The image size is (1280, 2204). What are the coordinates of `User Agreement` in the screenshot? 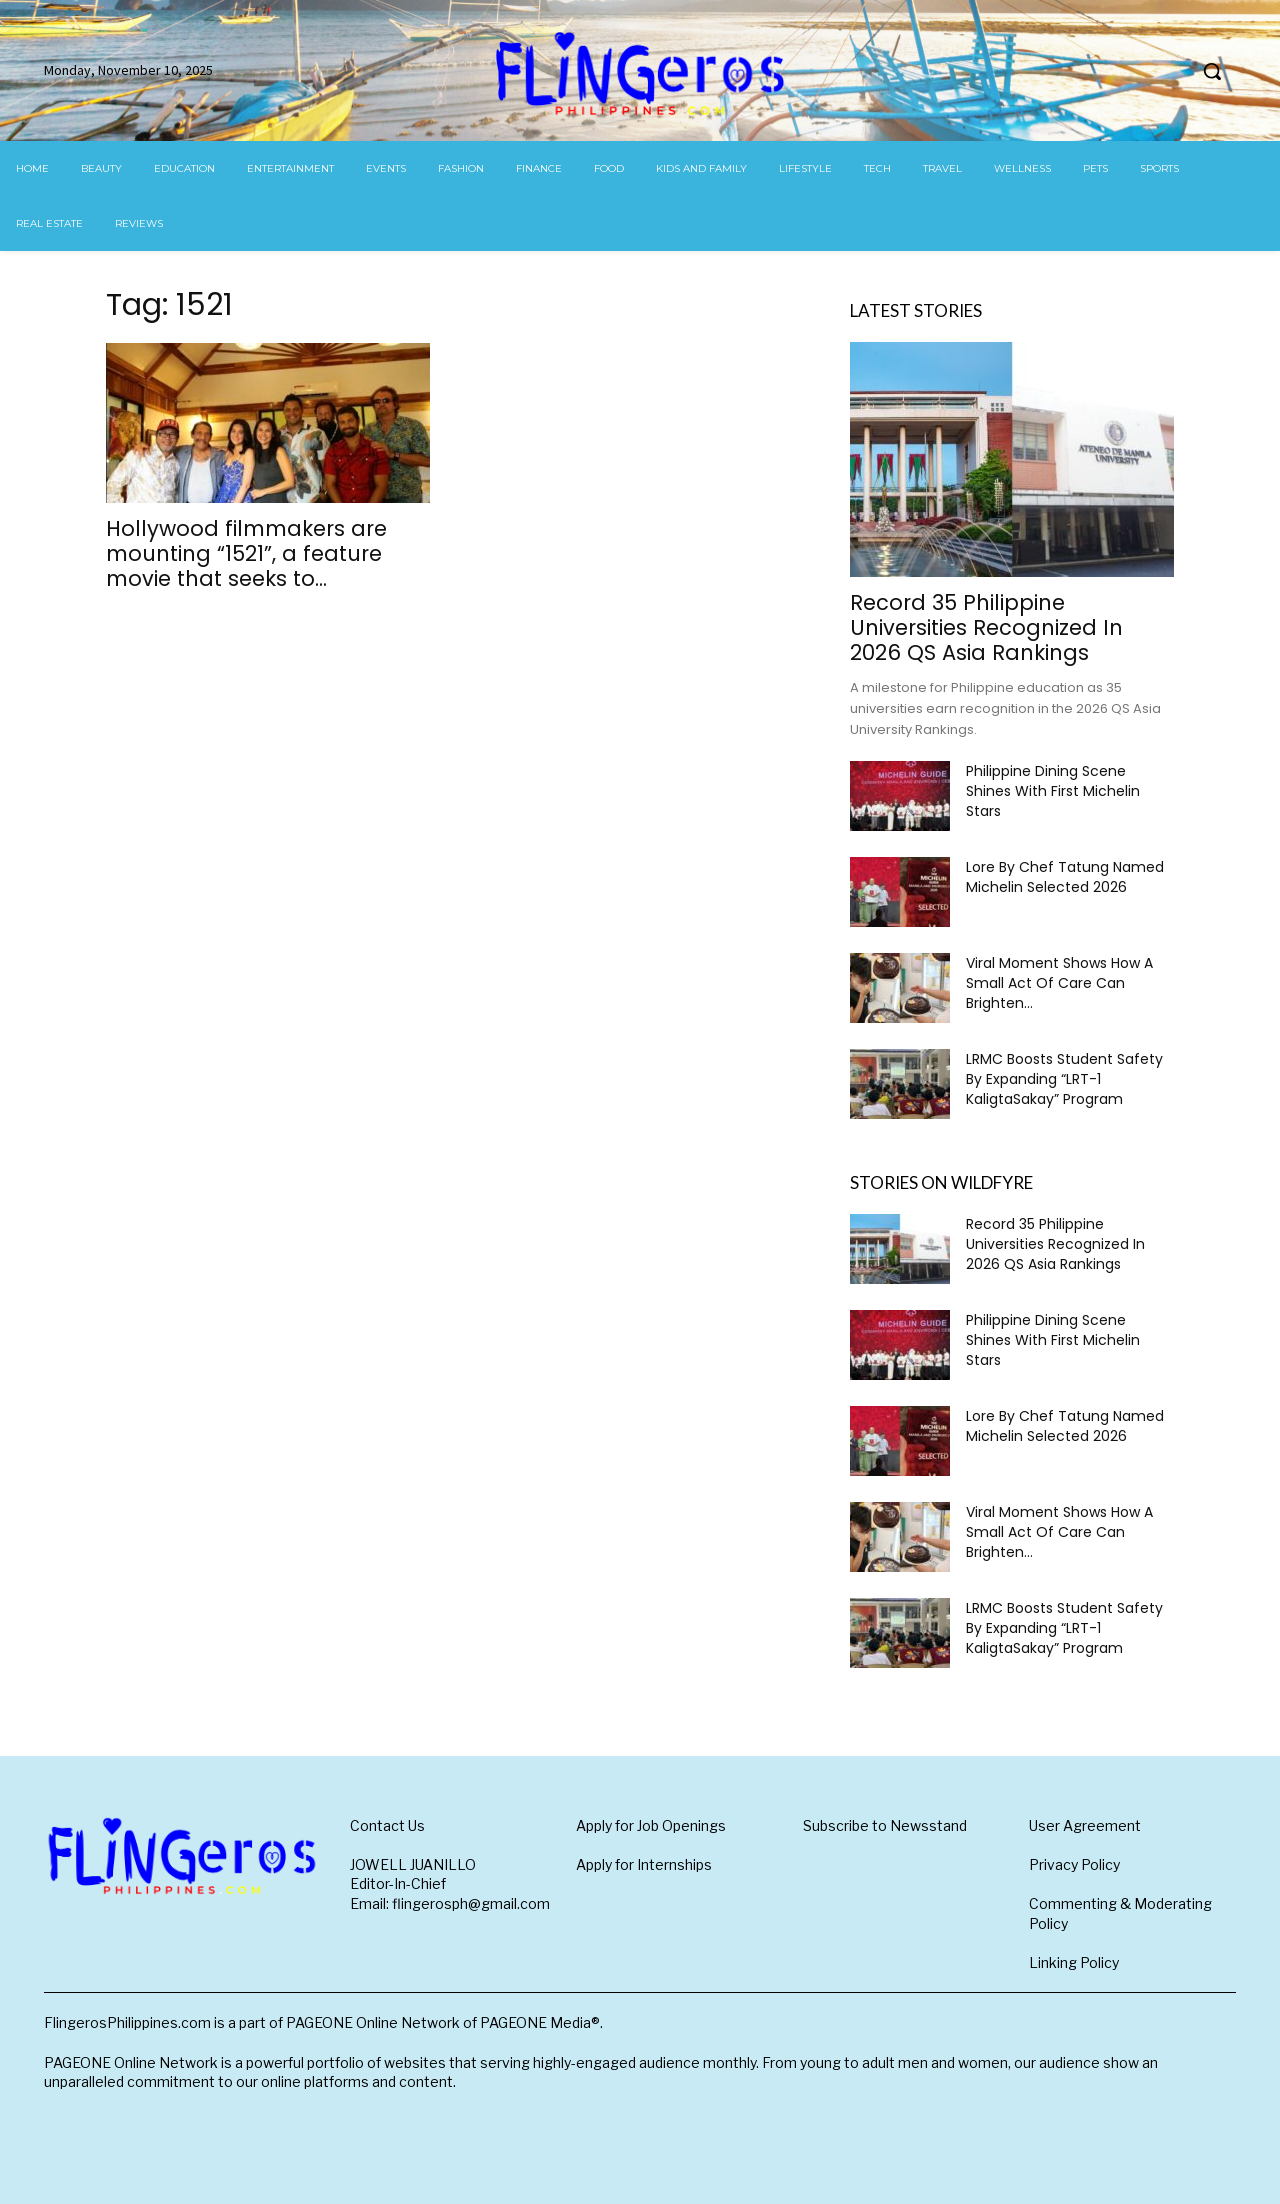 It's located at (1085, 1825).